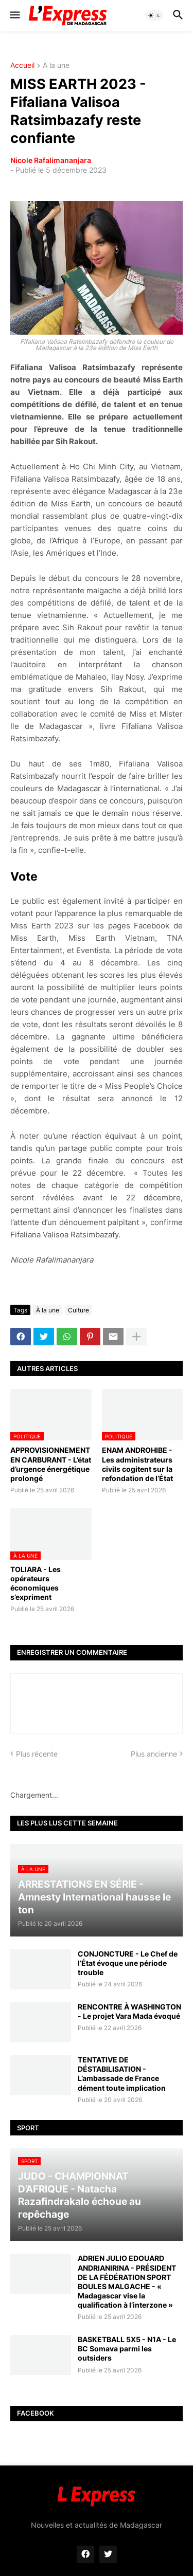 This screenshot has width=193, height=2576. I want to click on Accueil, so click(22, 65).